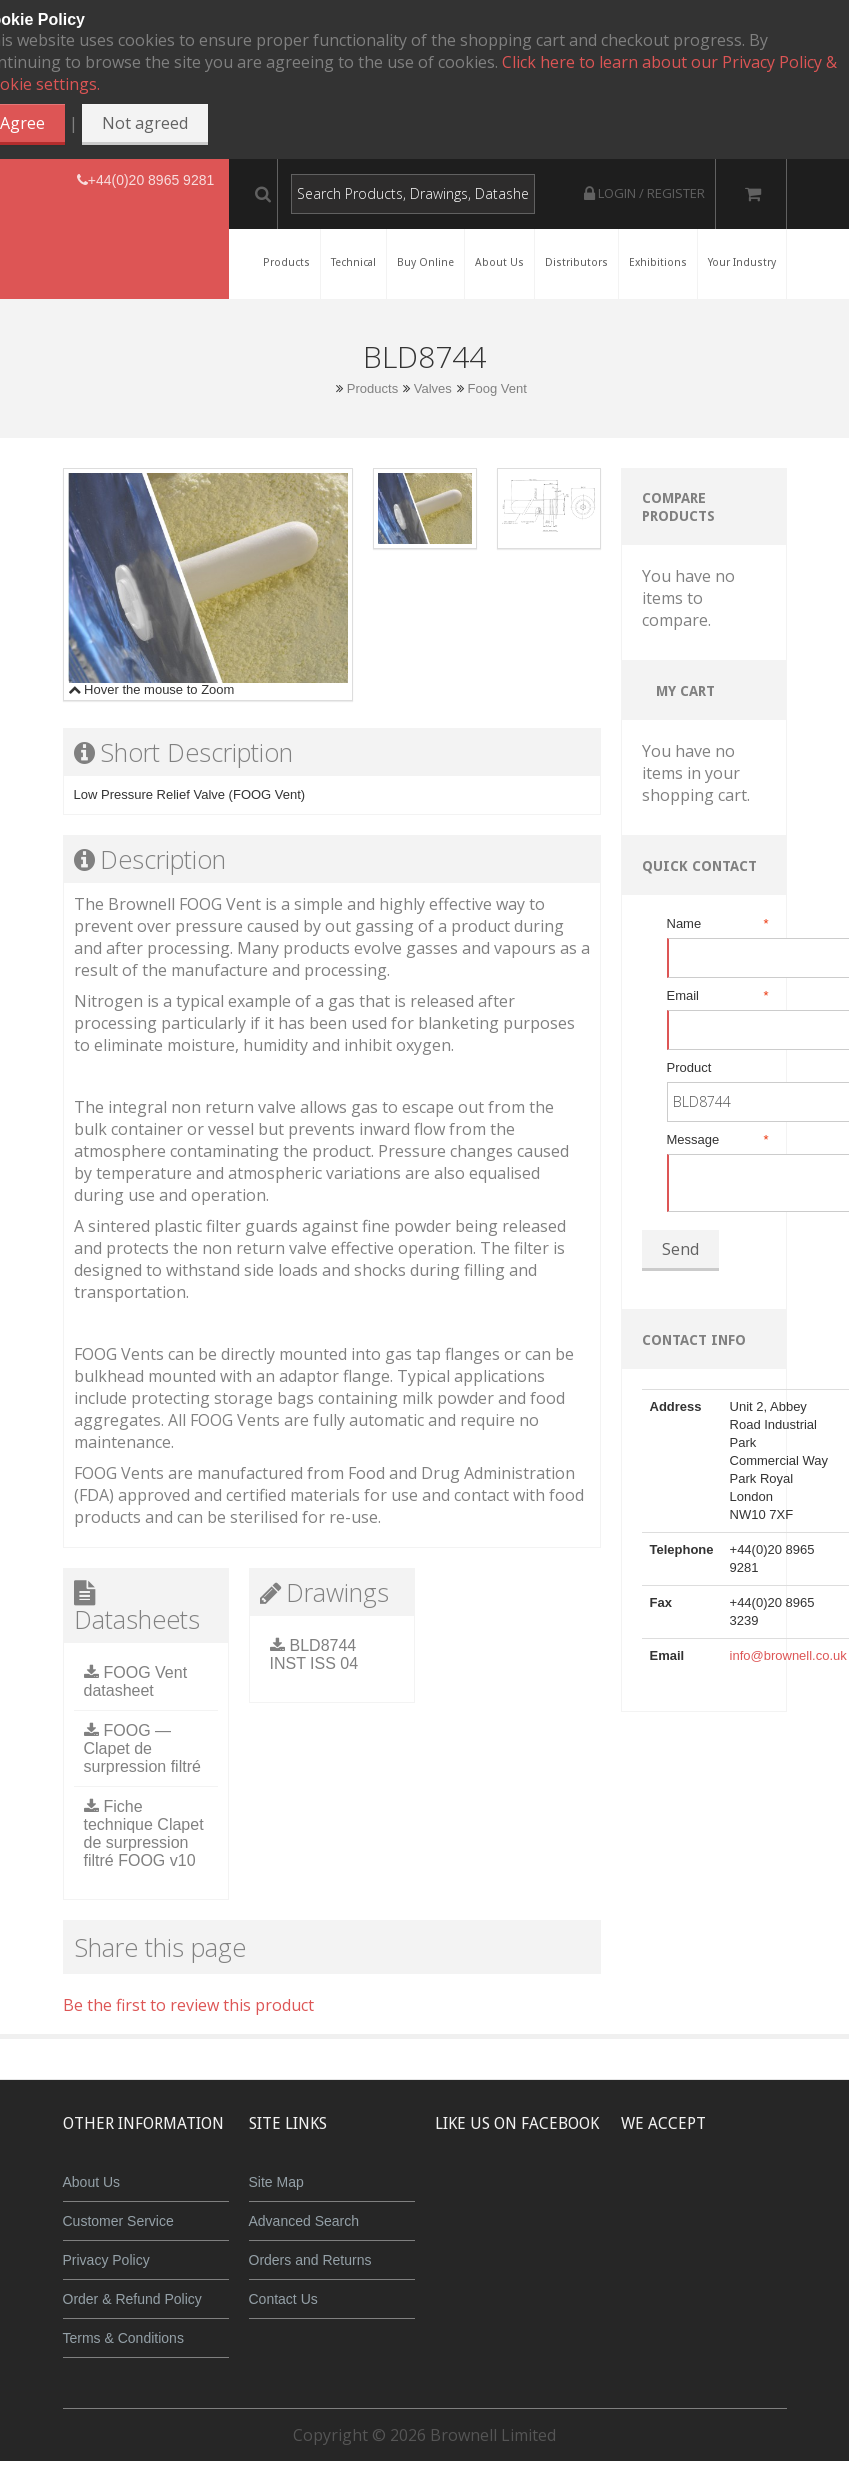  What do you see at coordinates (304, 2221) in the screenshot?
I see `Advanced Search` at bounding box center [304, 2221].